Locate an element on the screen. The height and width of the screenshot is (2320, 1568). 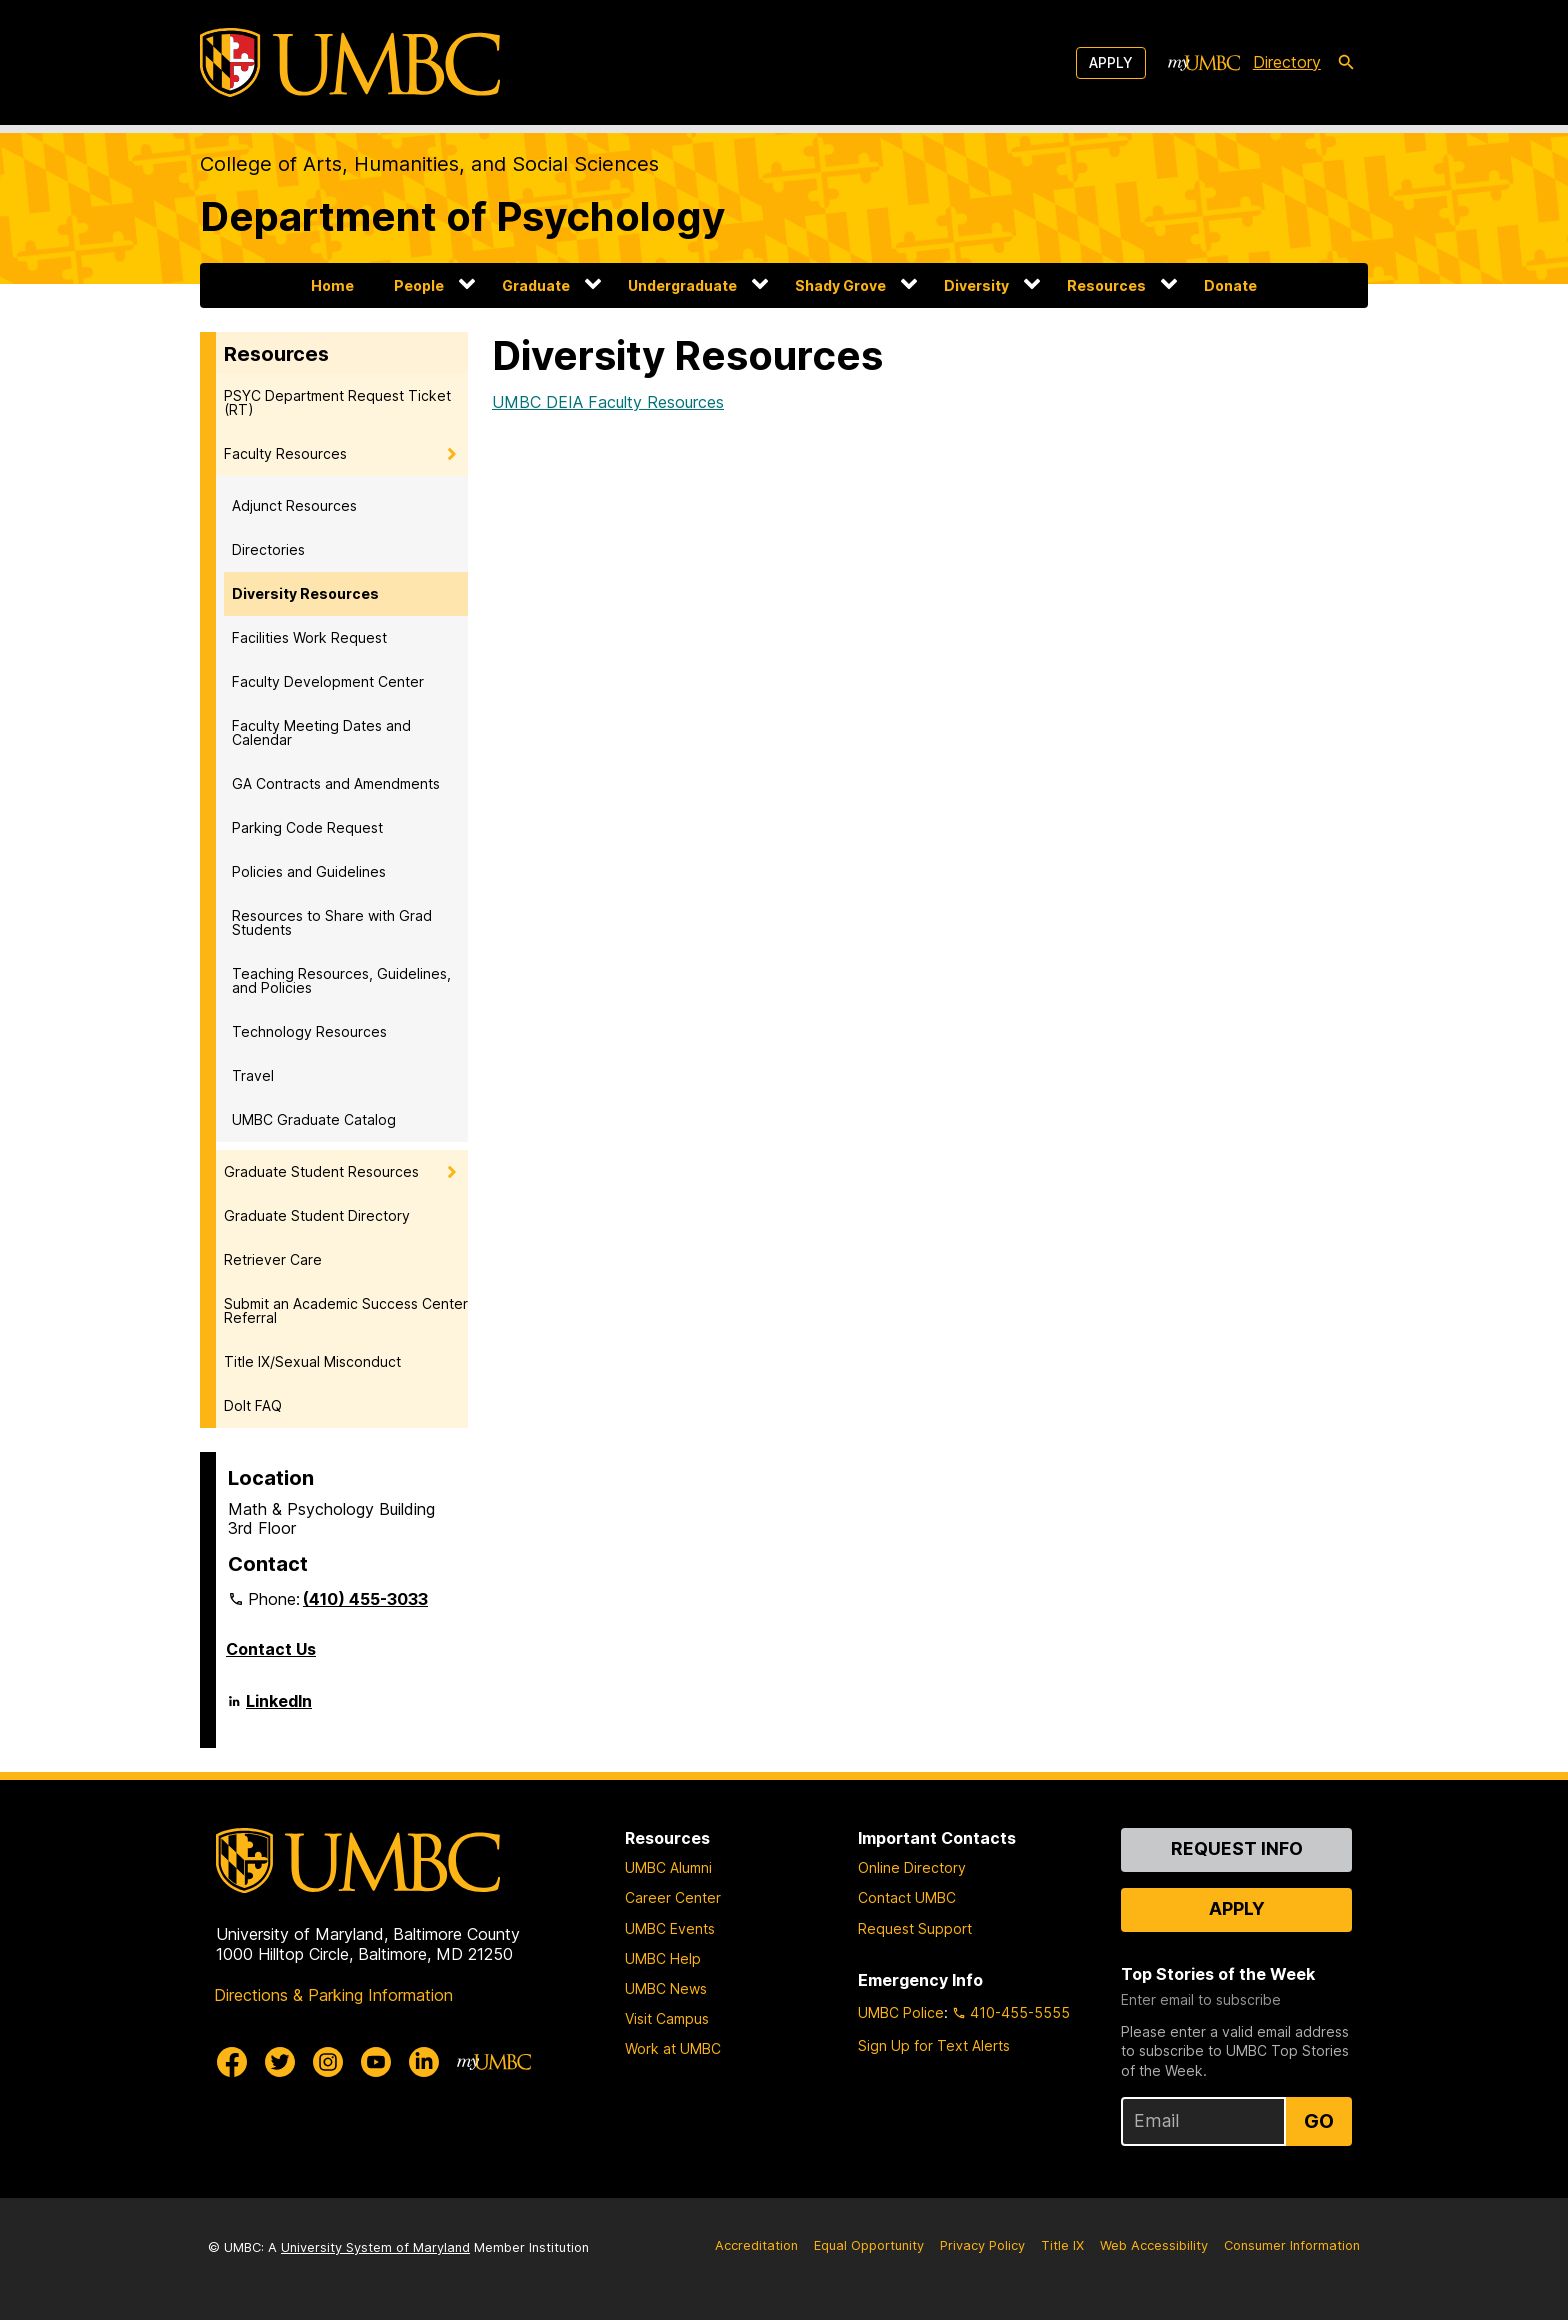
[UMBC Facebook] is located at coordinates (232, 2062).